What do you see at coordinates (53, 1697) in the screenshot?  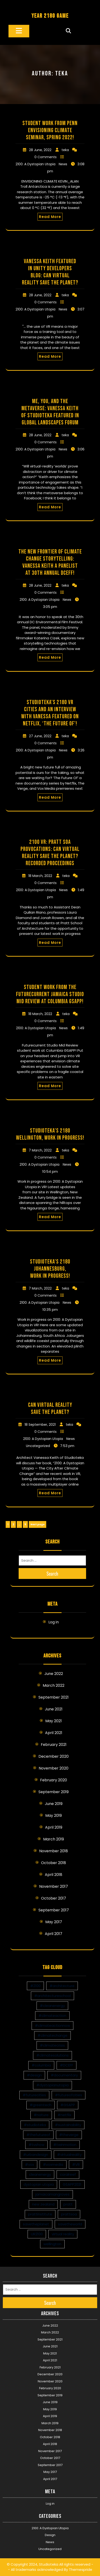 I see `September 2021` at bounding box center [53, 1697].